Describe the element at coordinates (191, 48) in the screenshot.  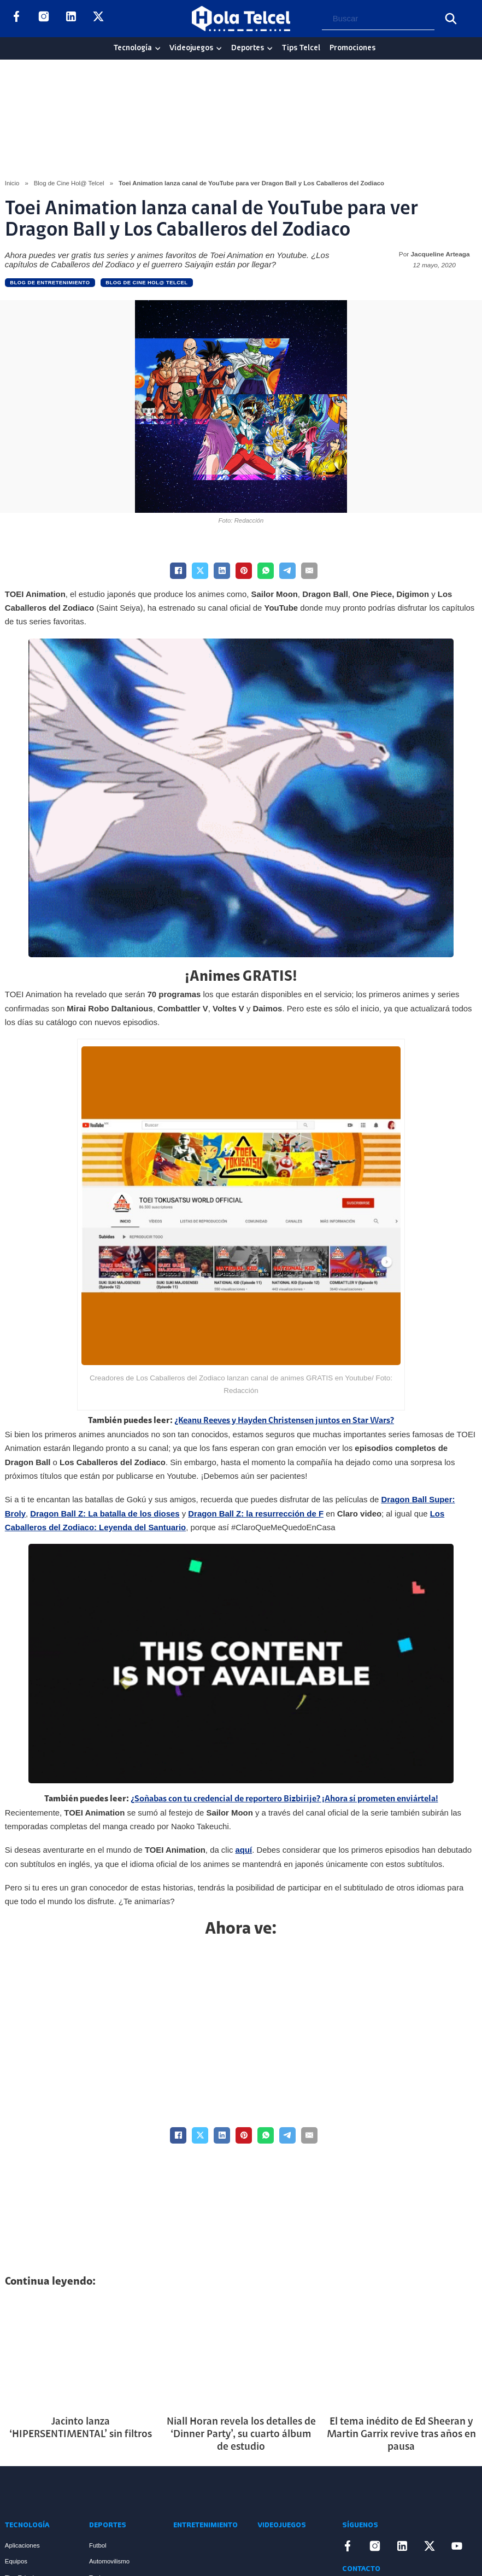
I see `Videojuegos` at that location.